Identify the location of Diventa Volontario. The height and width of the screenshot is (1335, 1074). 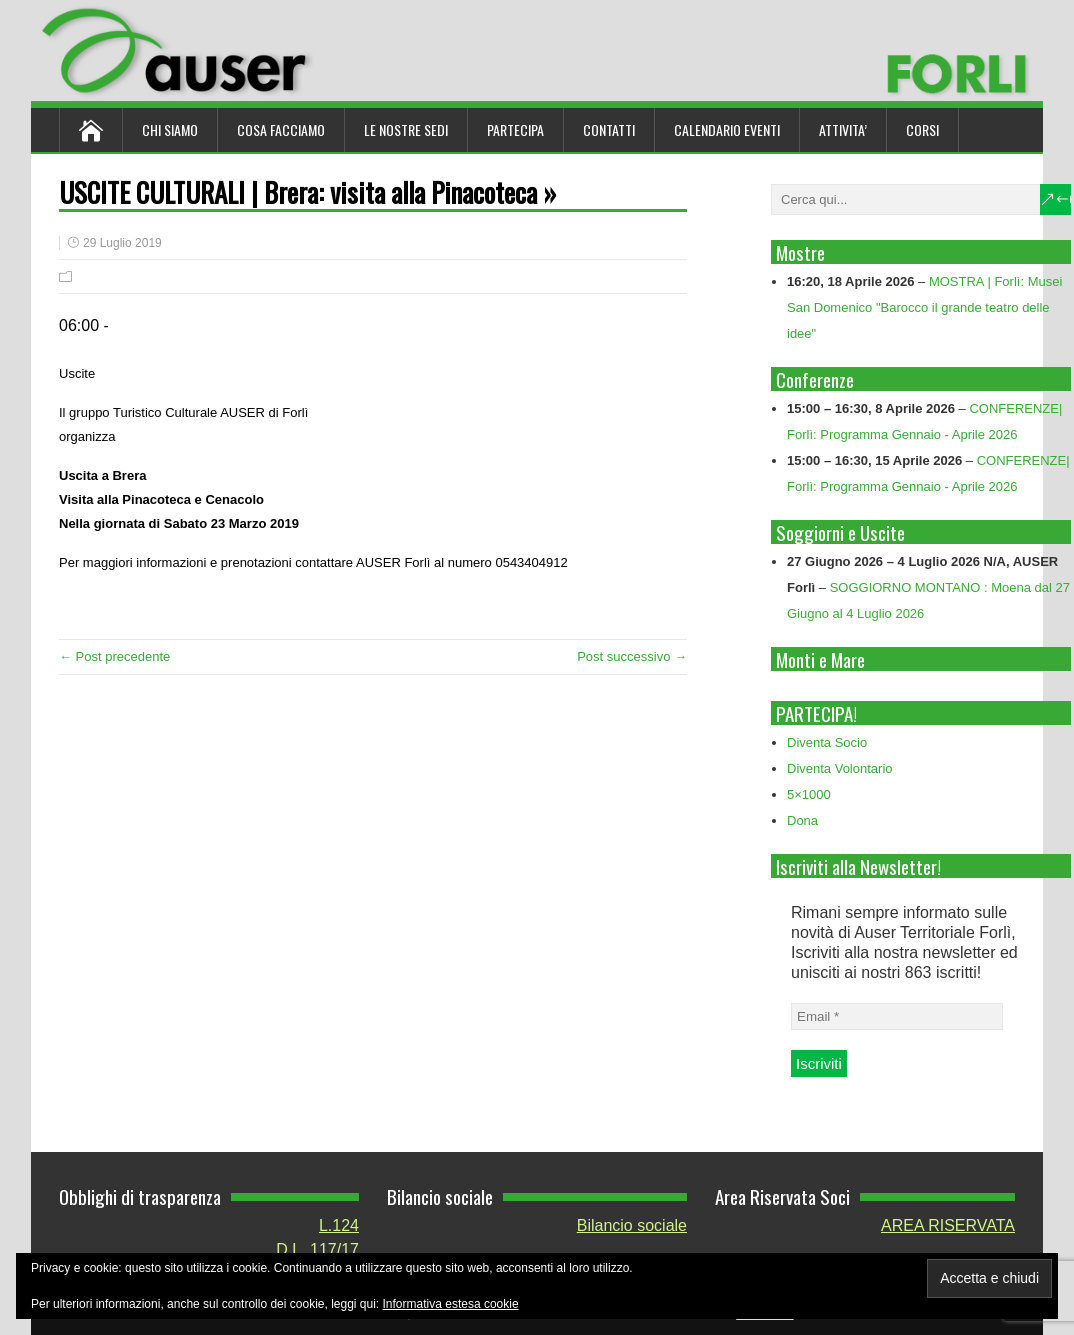
(840, 768).